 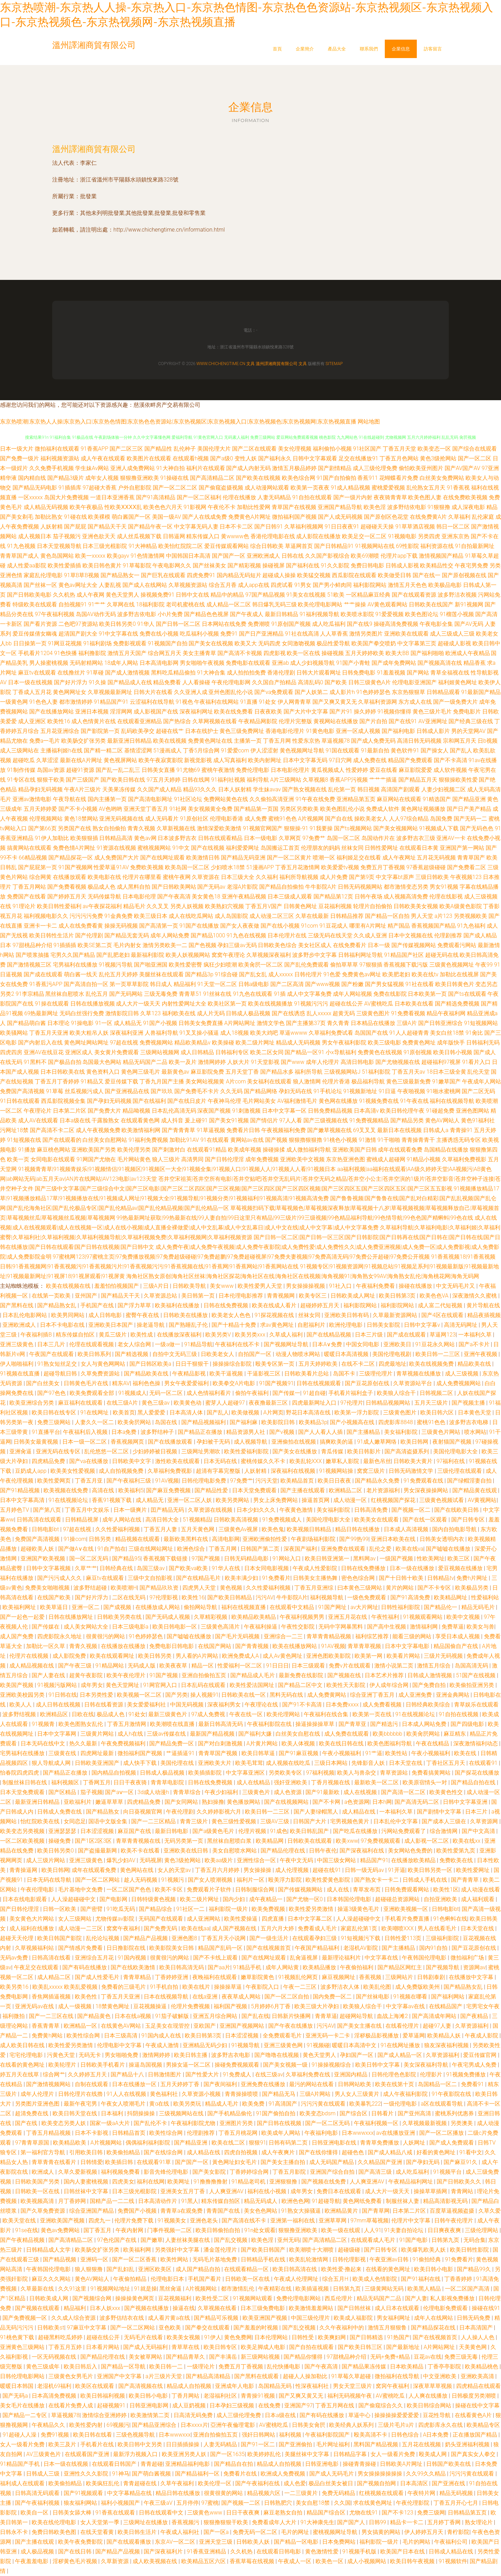 I want to click on 国产传媒一, so click(x=286, y=1393).